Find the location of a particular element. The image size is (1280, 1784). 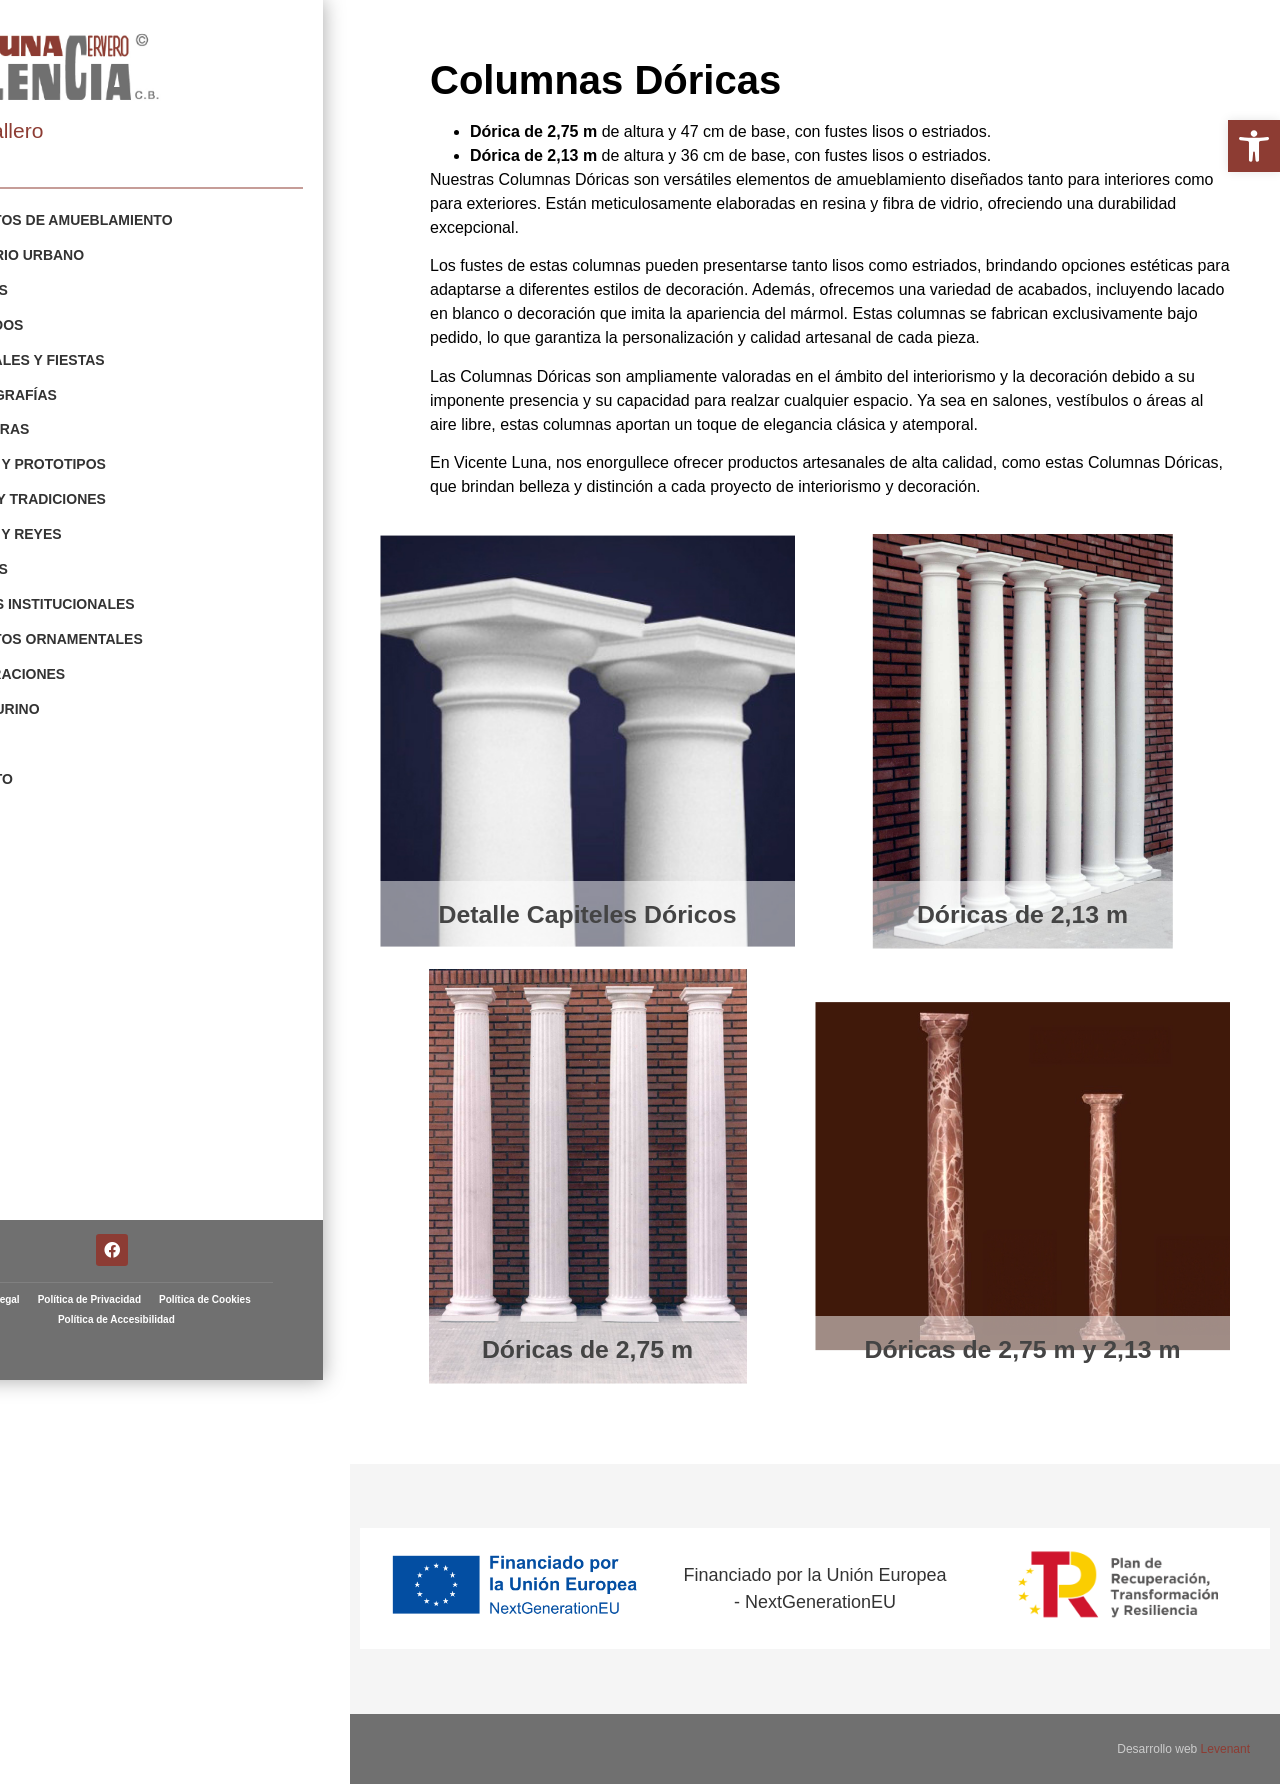

Portfolio is located at coordinates (45, 188).